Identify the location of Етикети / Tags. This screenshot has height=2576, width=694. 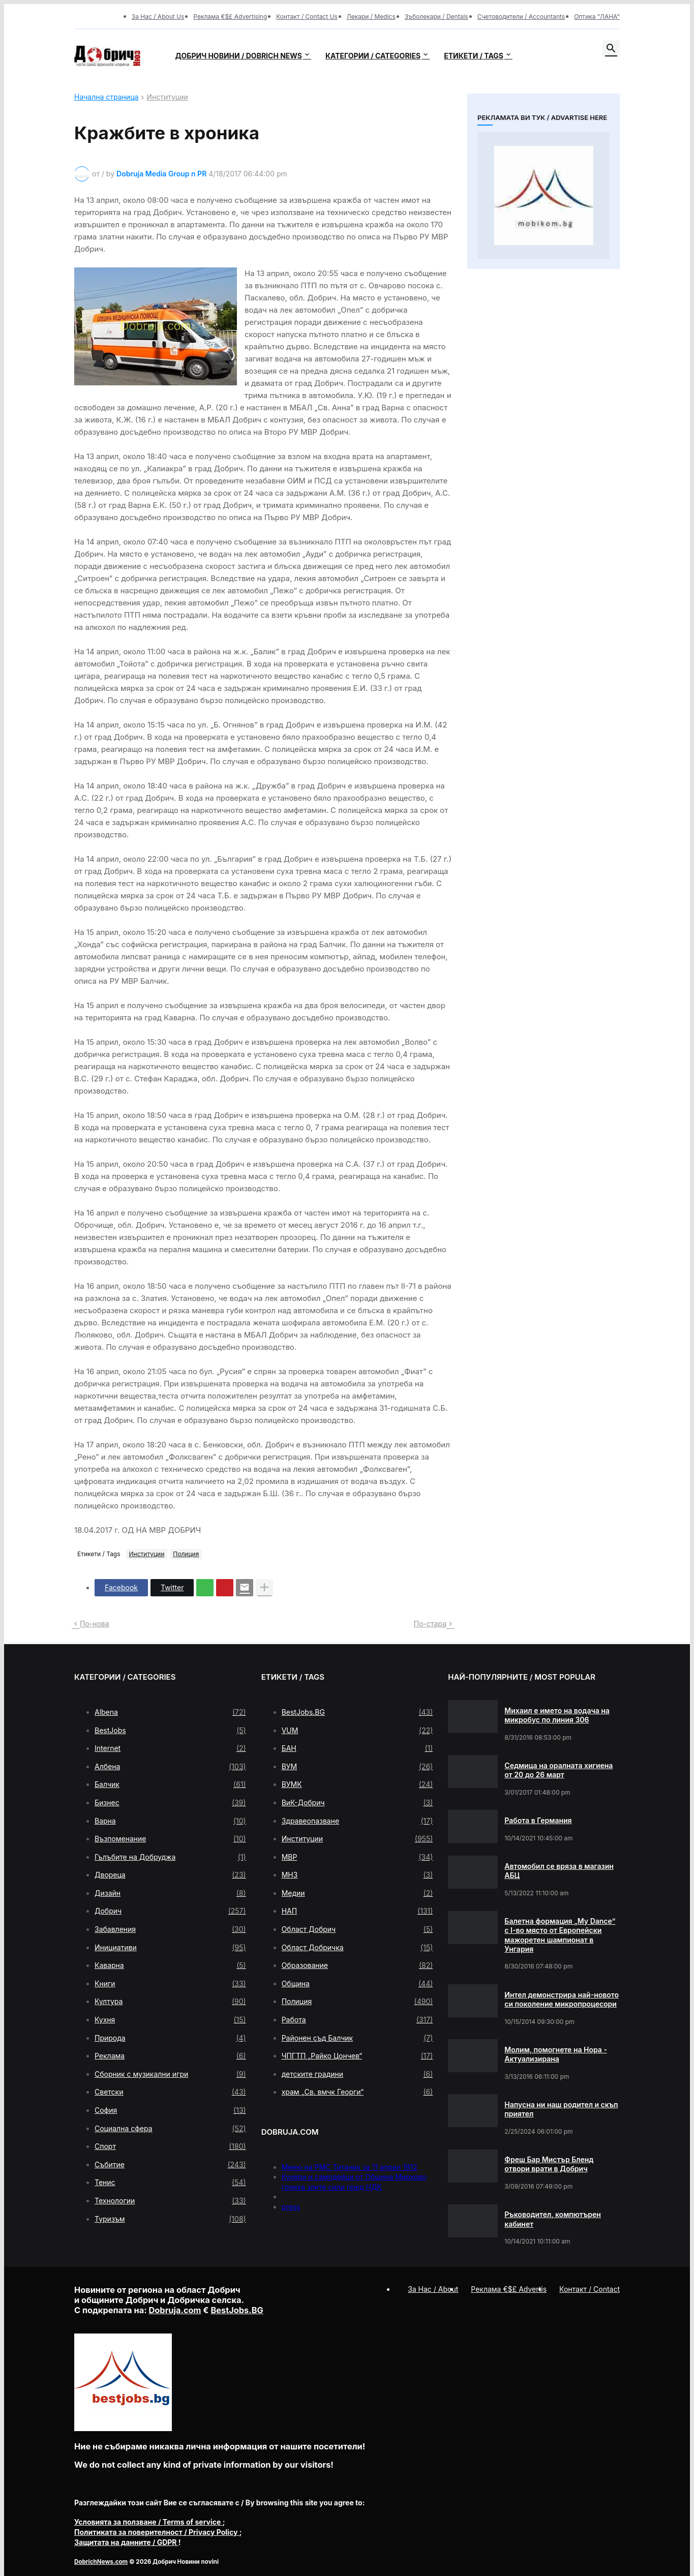
(473, 55).